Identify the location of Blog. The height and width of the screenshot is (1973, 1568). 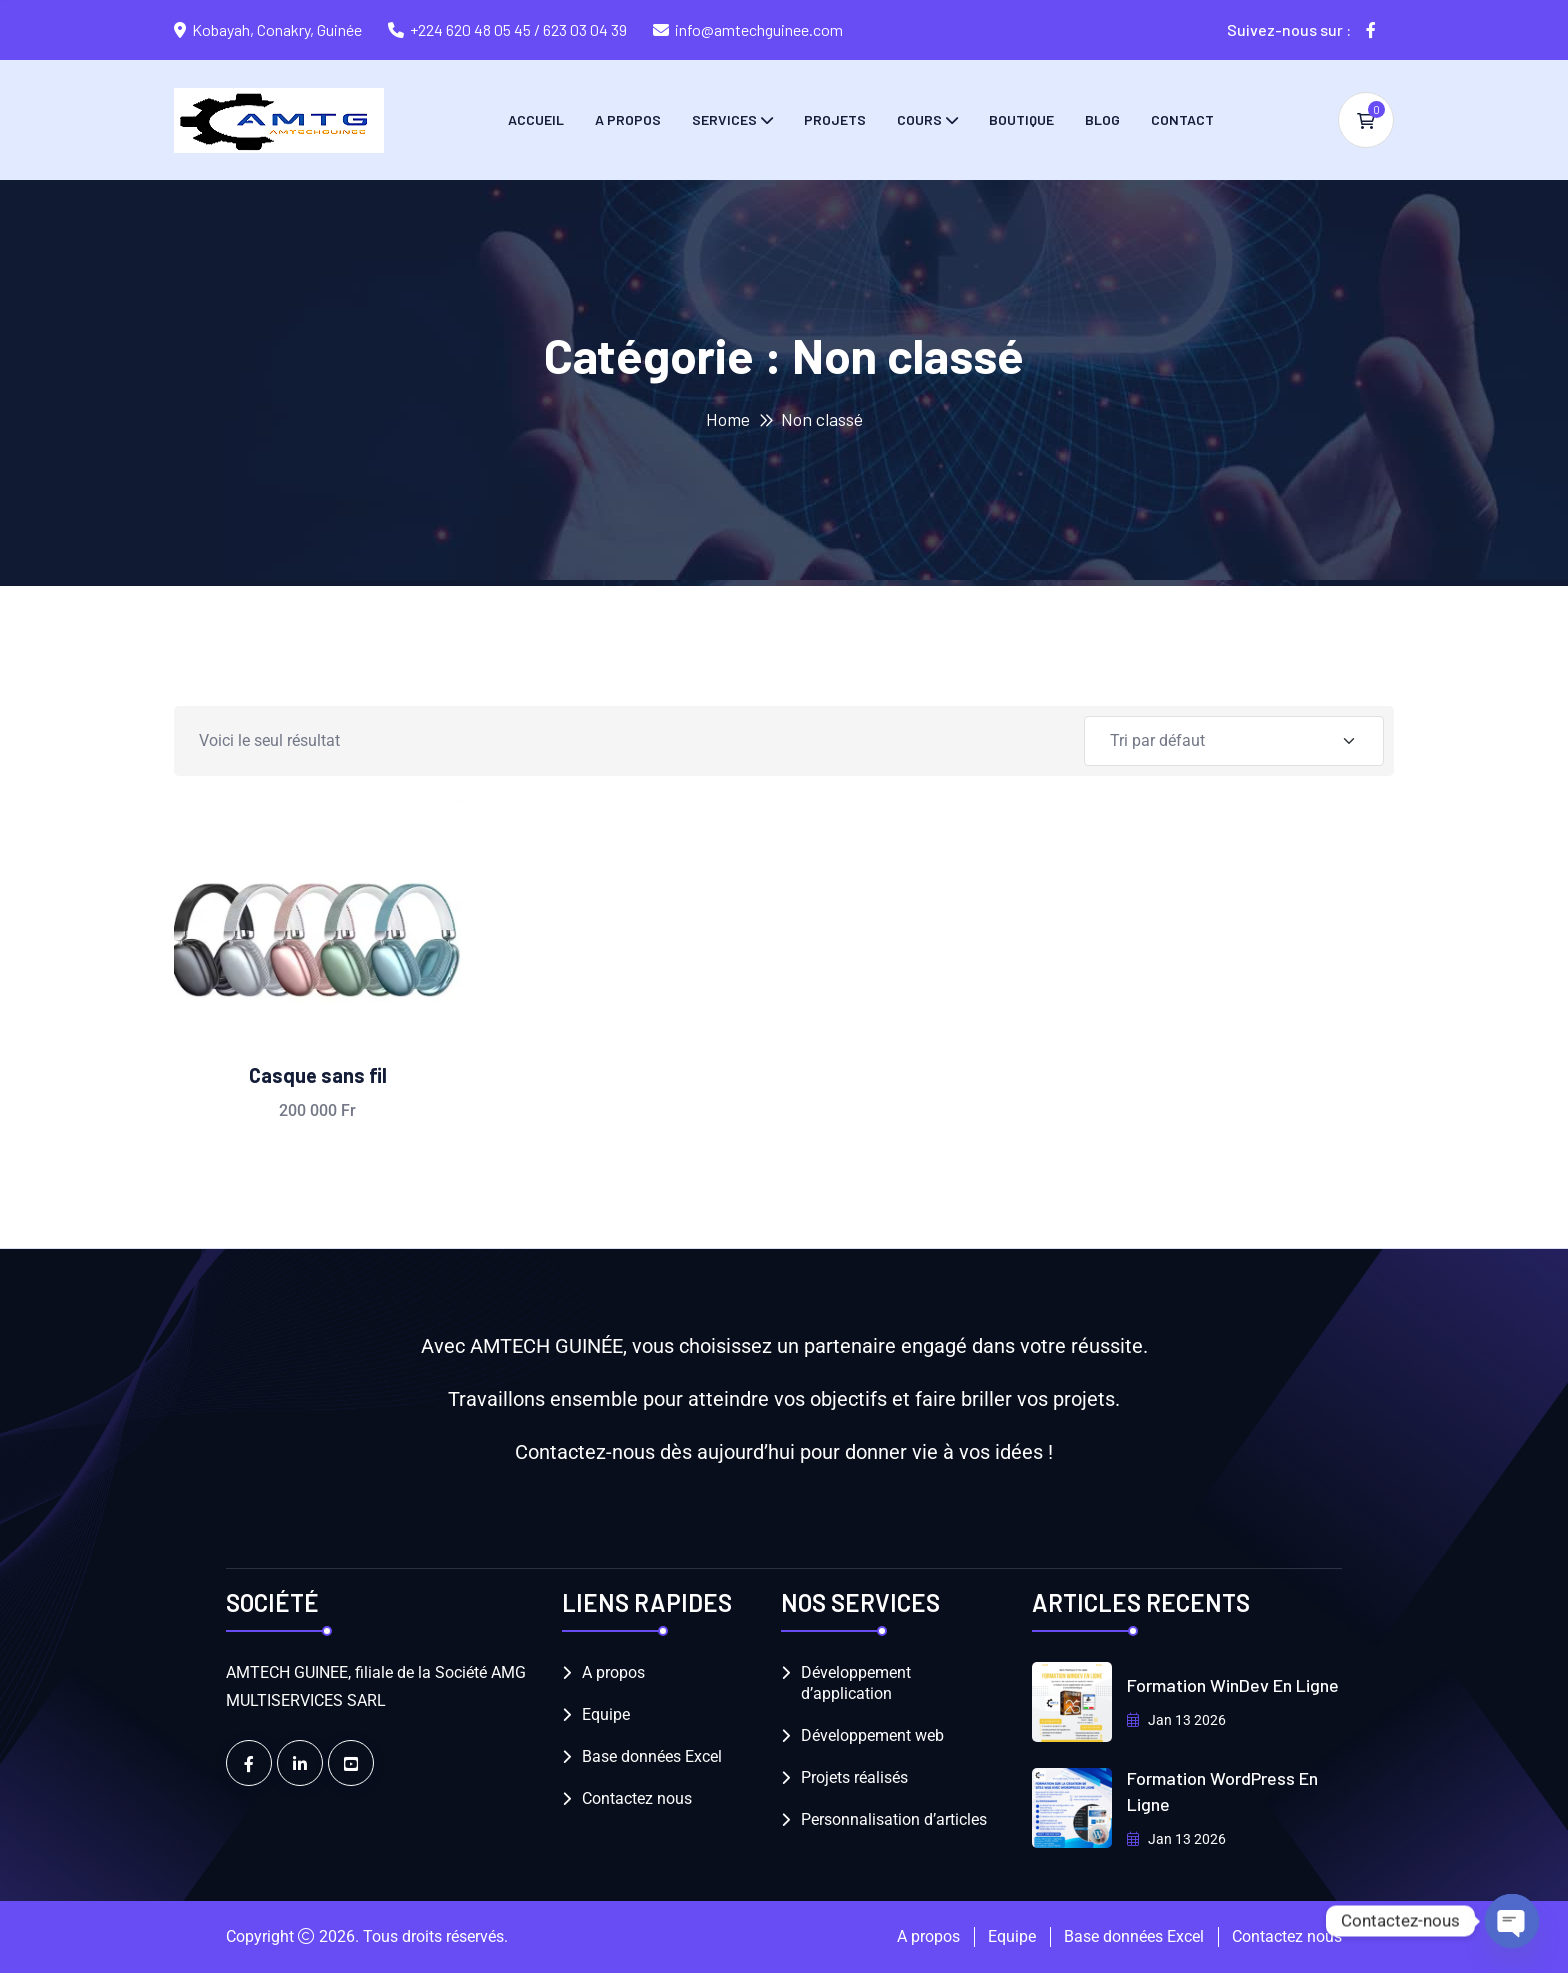
(1102, 119).